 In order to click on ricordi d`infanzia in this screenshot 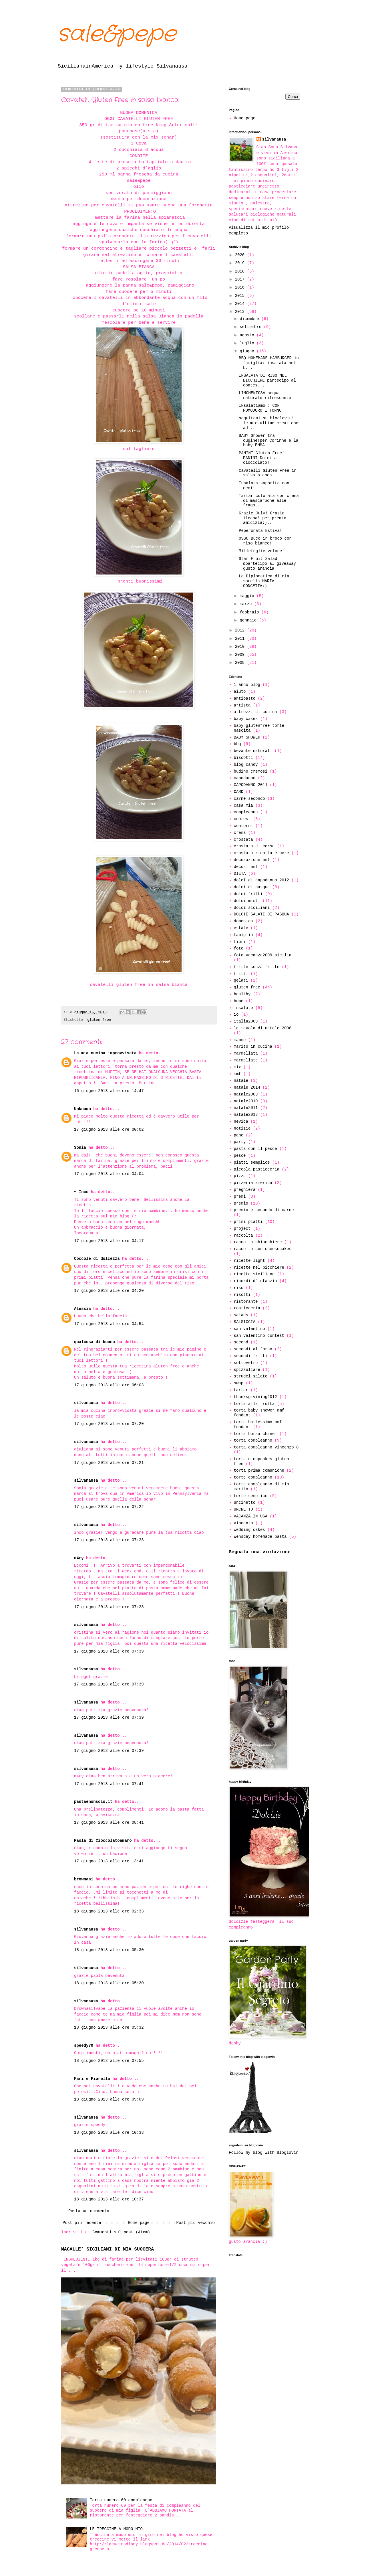, I will do `click(255, 1281)`.